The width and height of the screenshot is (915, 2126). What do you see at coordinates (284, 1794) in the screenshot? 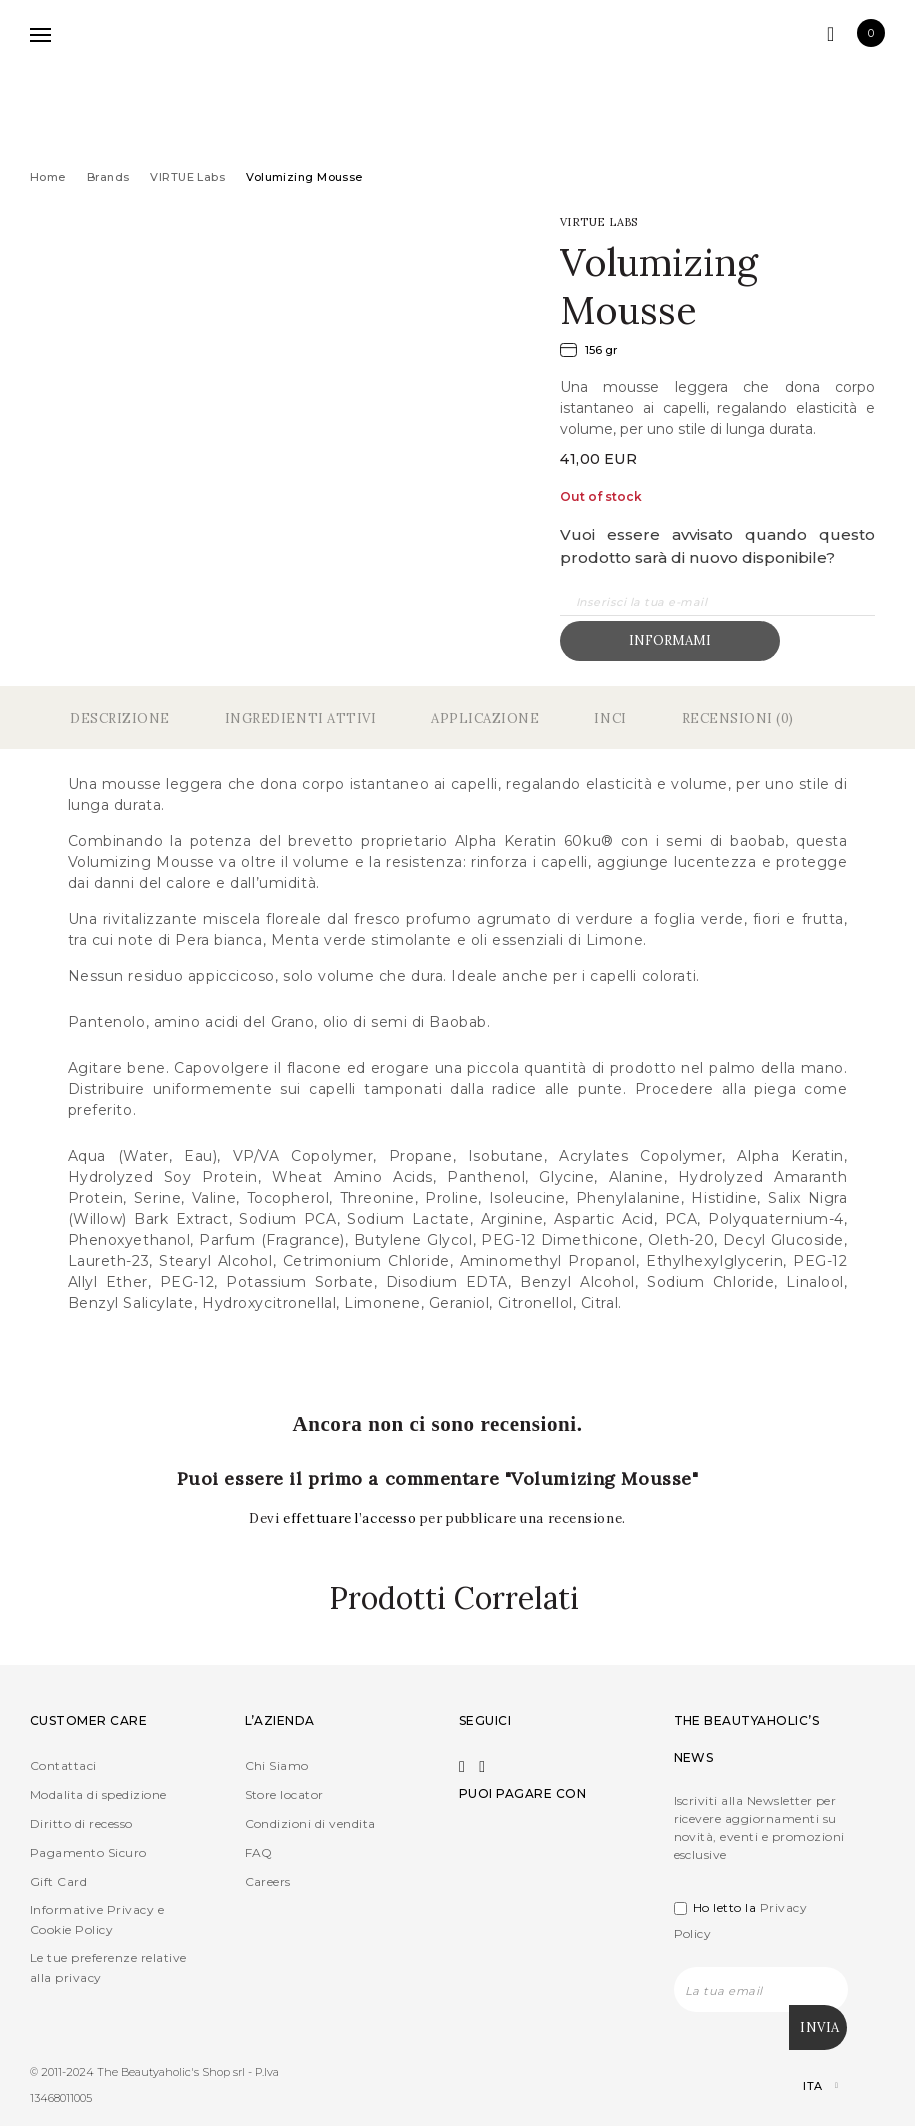
I see `Store locator` at bounding box center [284, 1794].